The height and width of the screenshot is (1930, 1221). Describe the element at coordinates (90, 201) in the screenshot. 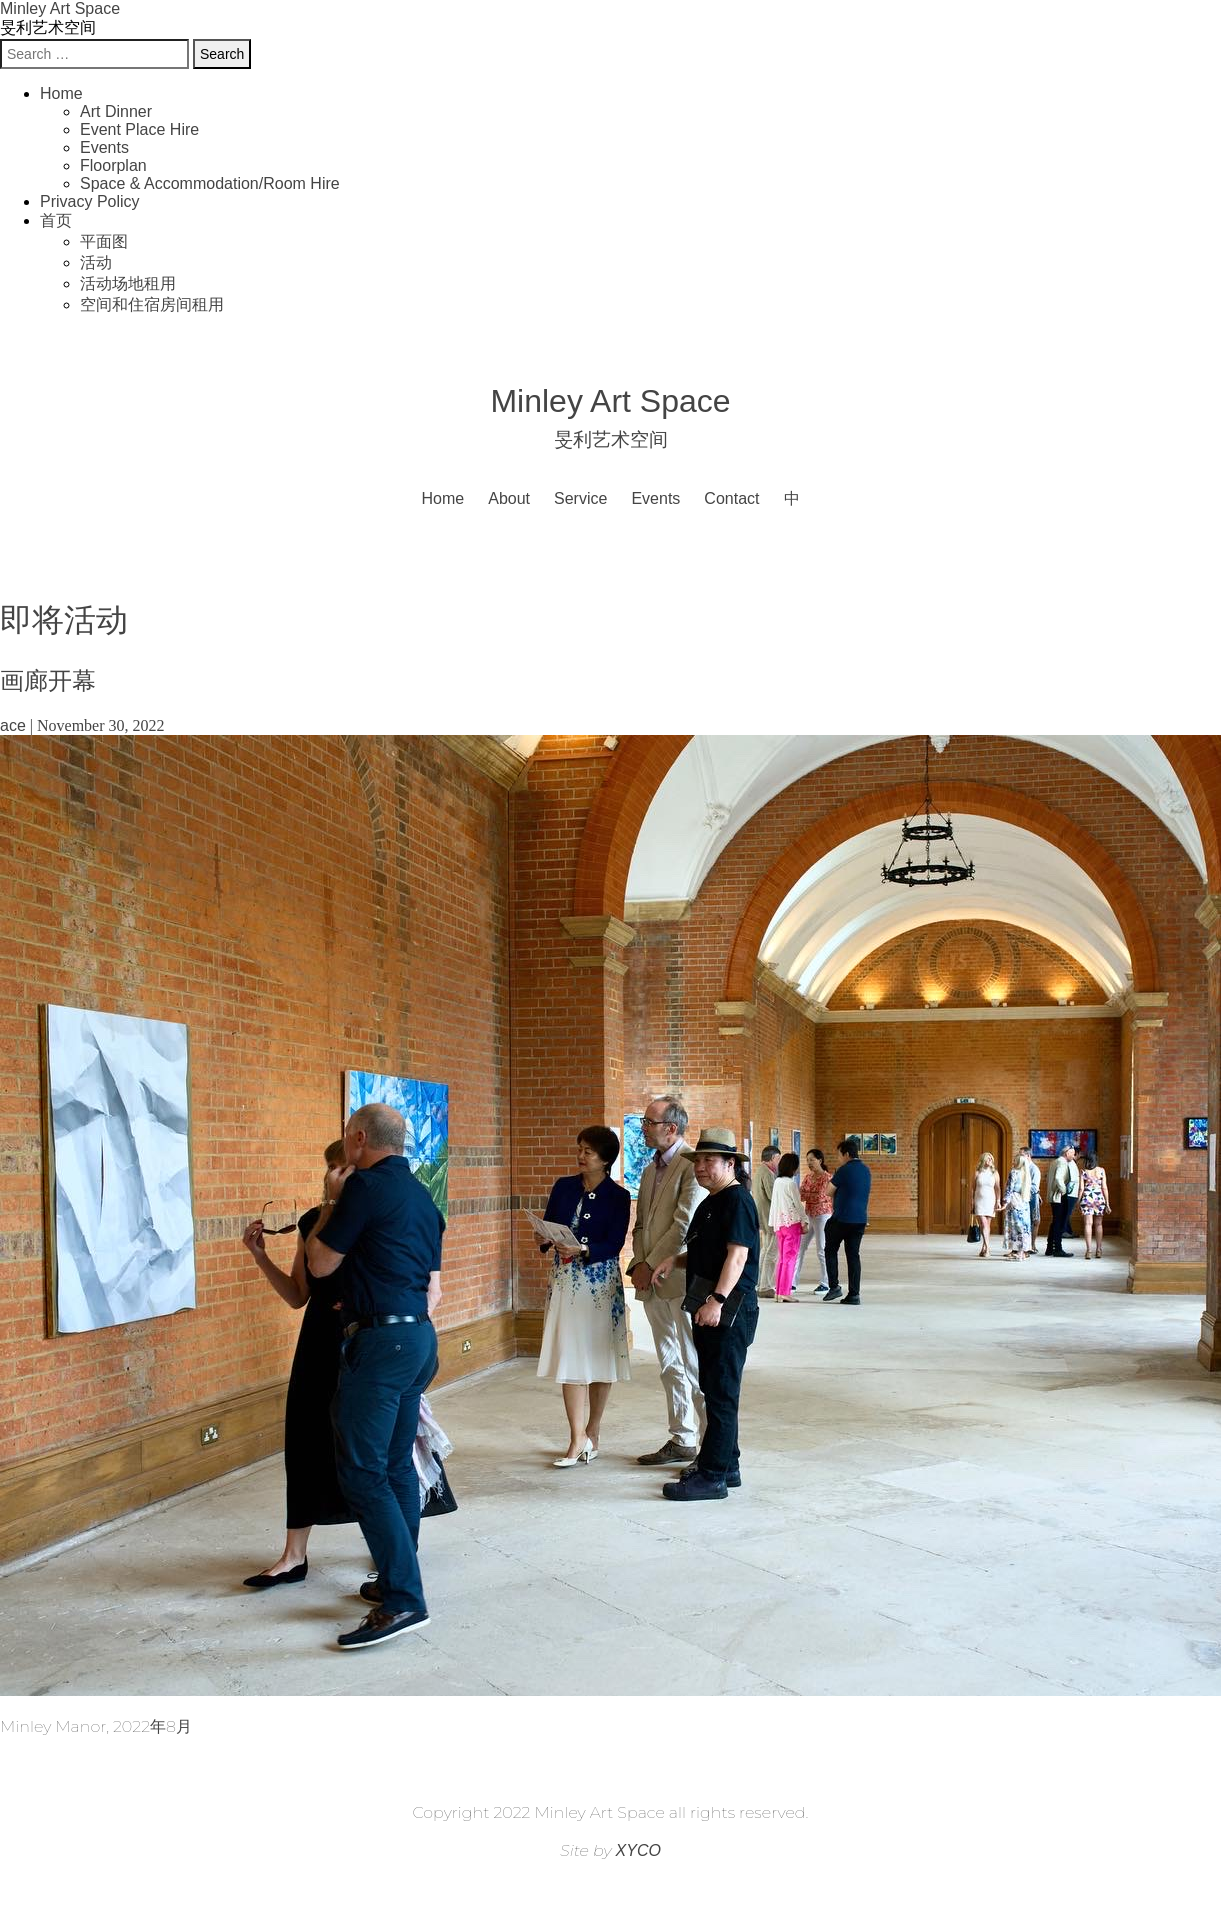

I see `Privacy Policy` at that location.